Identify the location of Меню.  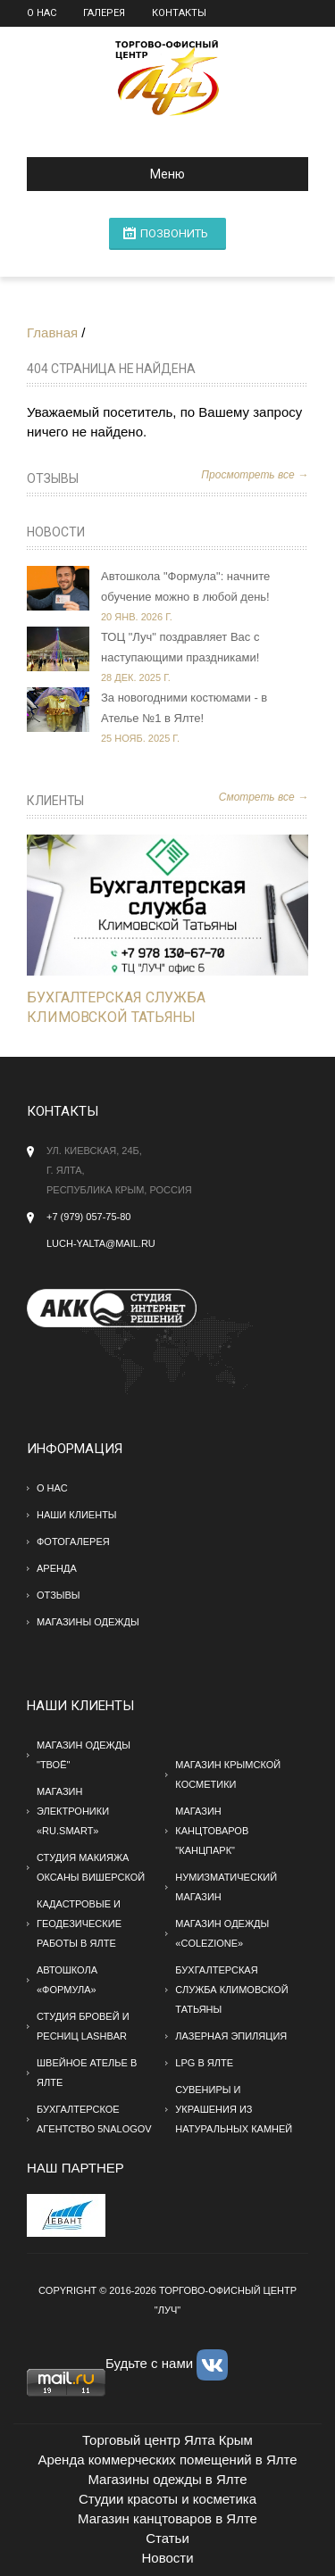
(113, 174).